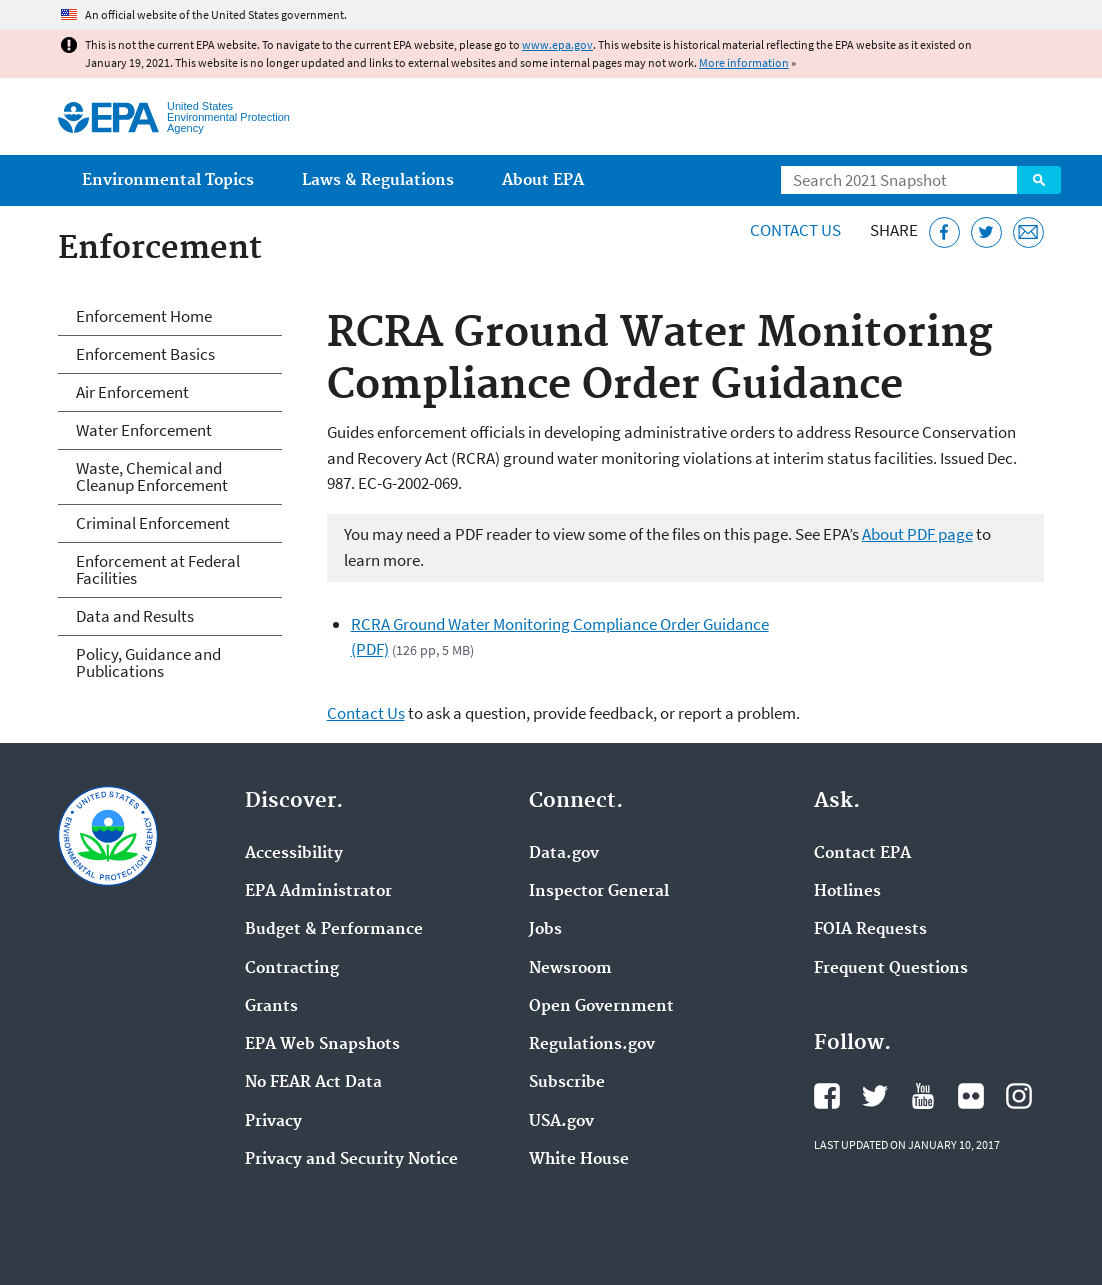 Image resolution: width=1102 pixels, height=1285 pixels. Describe the element at coordinates (557, 44) in the screenshot. I see `www.epa.gov` at that location.